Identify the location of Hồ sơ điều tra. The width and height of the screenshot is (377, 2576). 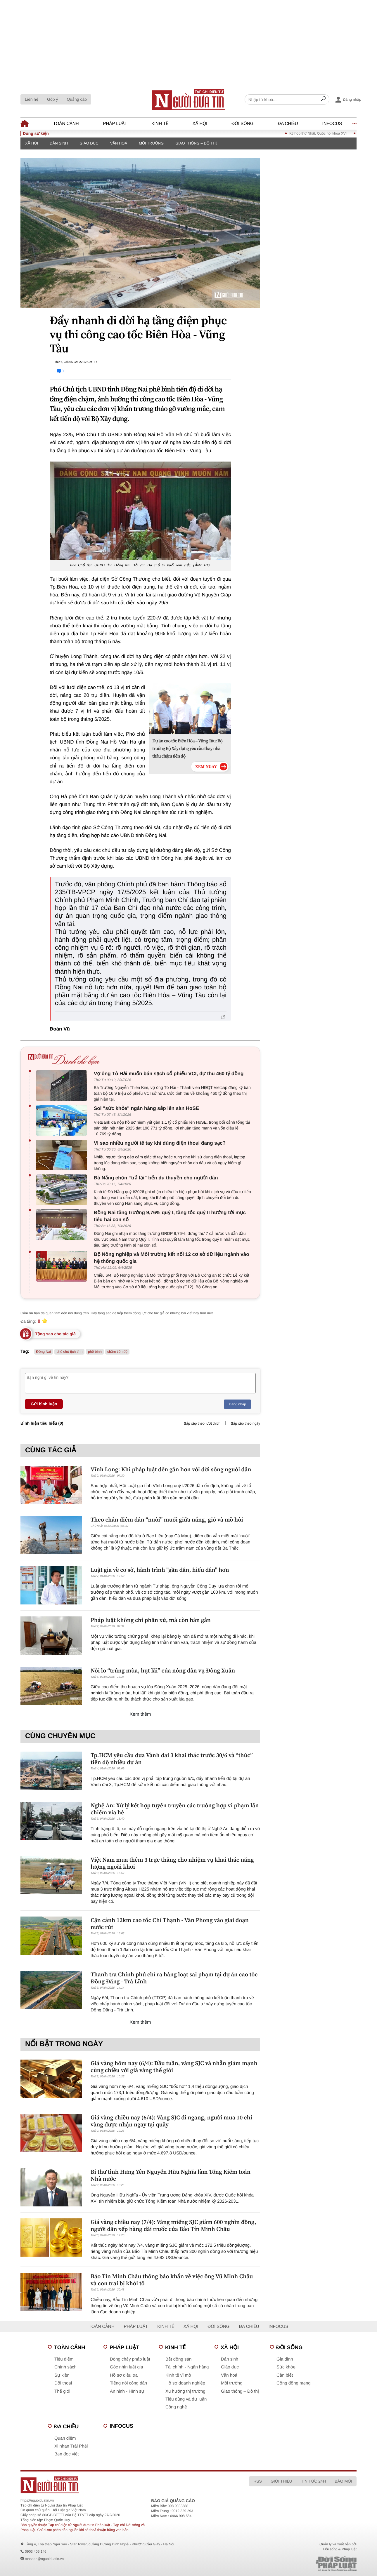
(124, 2375).